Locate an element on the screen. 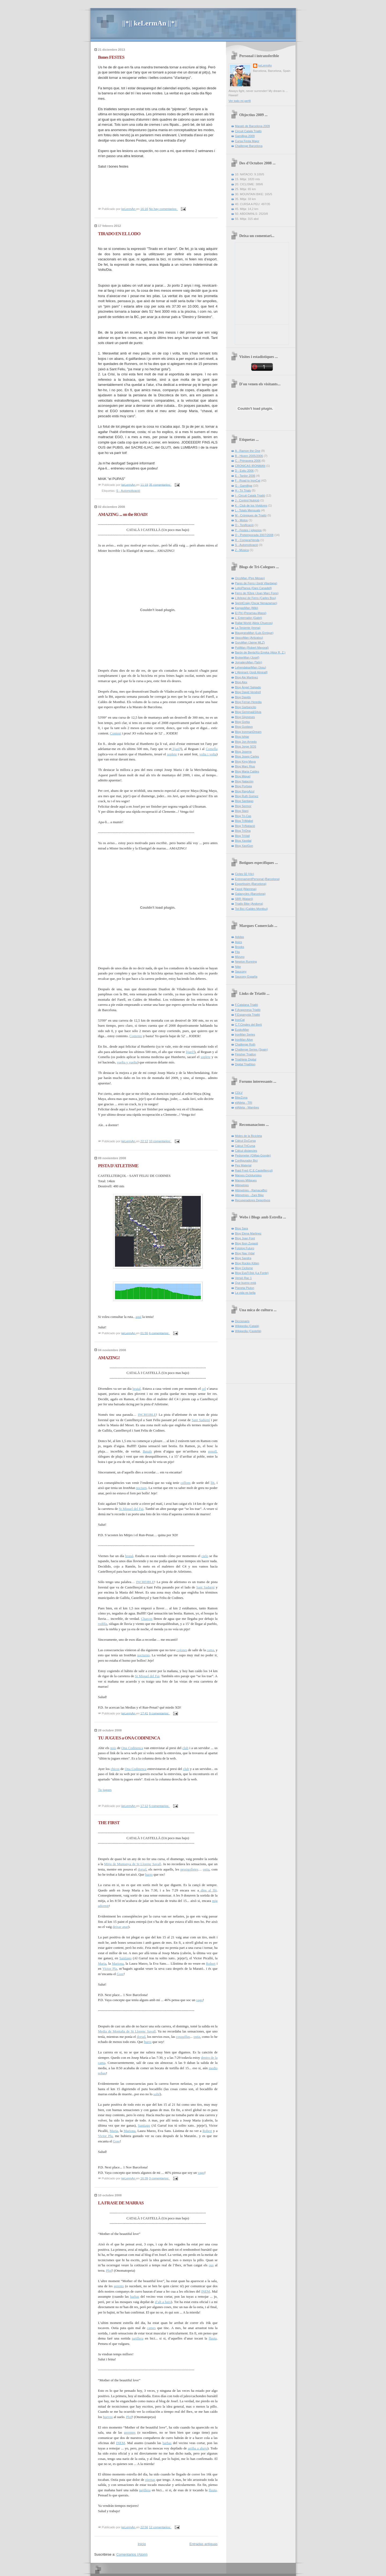 This screenshot has height=2576, width=386. Entradas antiguas is located at coordinates (204, 2544).